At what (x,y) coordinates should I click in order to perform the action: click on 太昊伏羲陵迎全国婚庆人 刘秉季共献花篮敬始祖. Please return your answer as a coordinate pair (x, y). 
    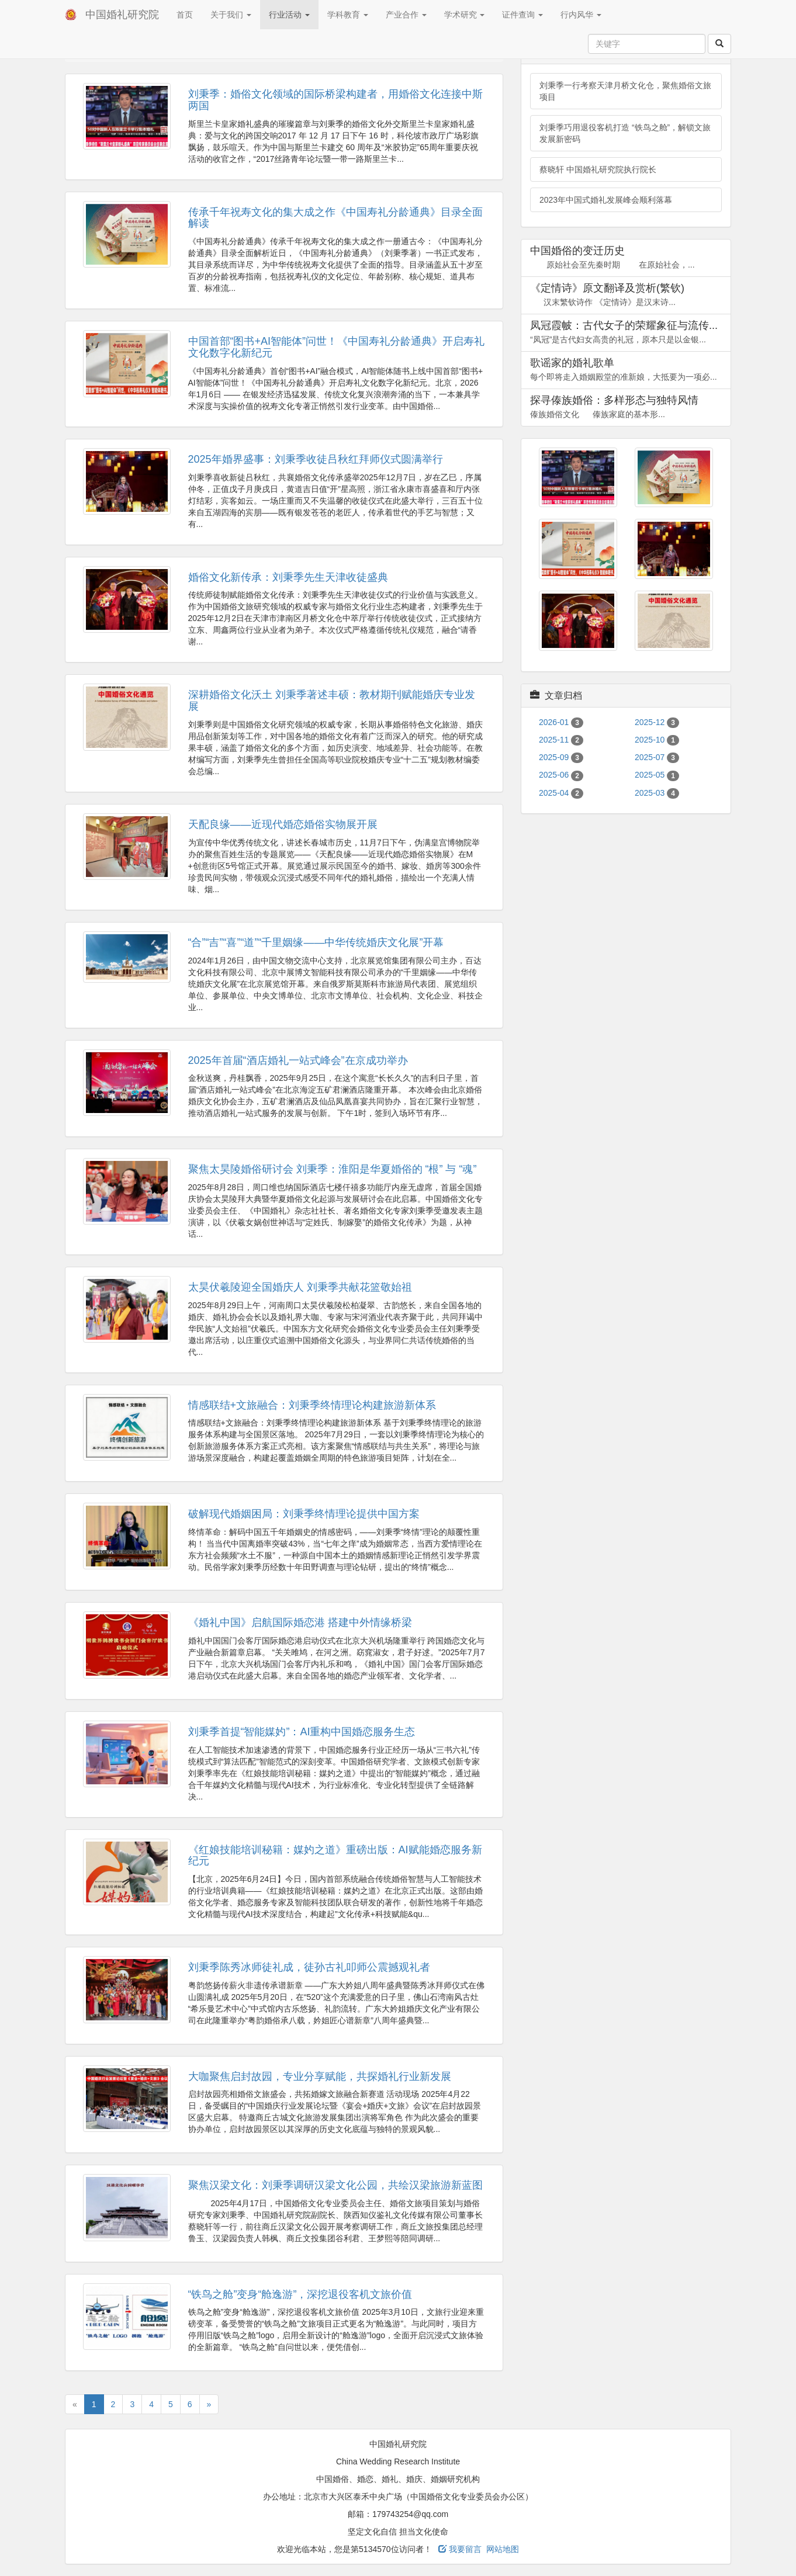
    Looking at the image, I should click on (300, 1287).